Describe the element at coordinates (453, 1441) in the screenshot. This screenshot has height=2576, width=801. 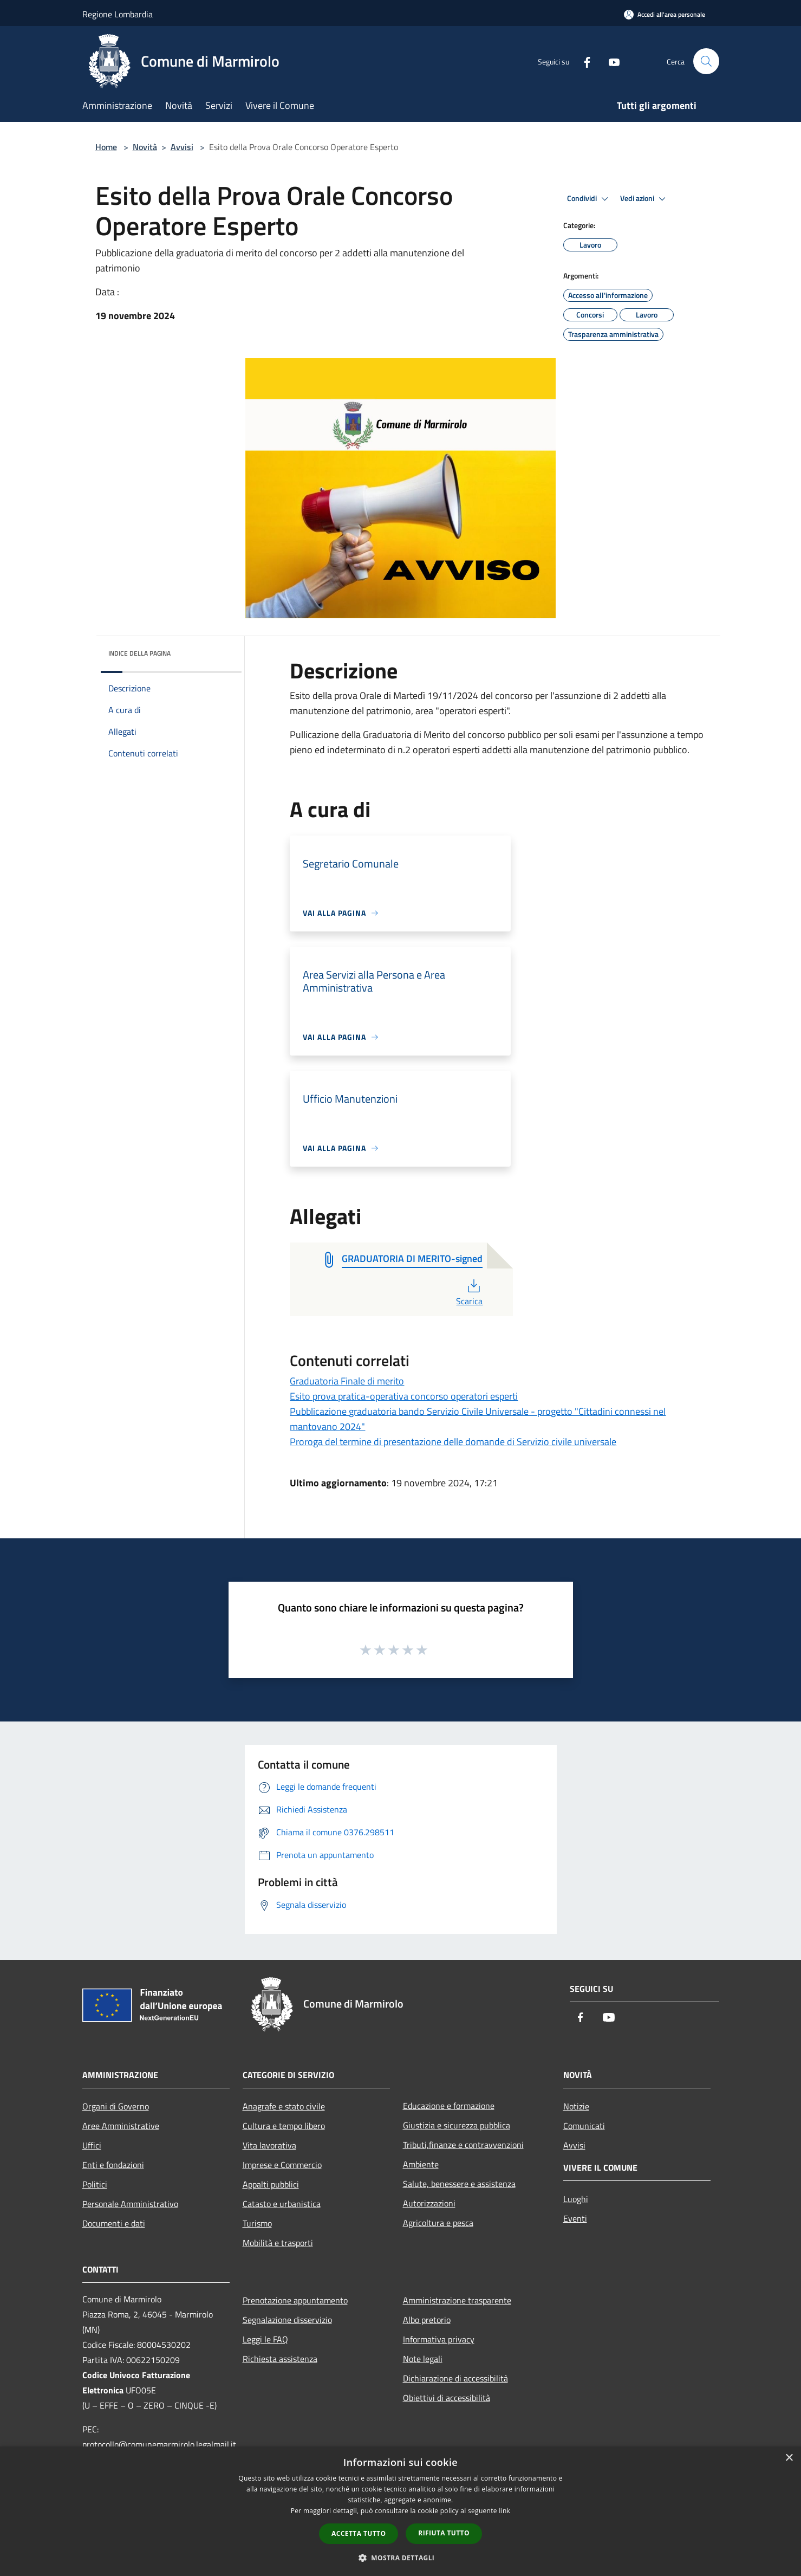
I see `Proroga del termine di presentazione delle domande di Servizio civile universale` at that location.